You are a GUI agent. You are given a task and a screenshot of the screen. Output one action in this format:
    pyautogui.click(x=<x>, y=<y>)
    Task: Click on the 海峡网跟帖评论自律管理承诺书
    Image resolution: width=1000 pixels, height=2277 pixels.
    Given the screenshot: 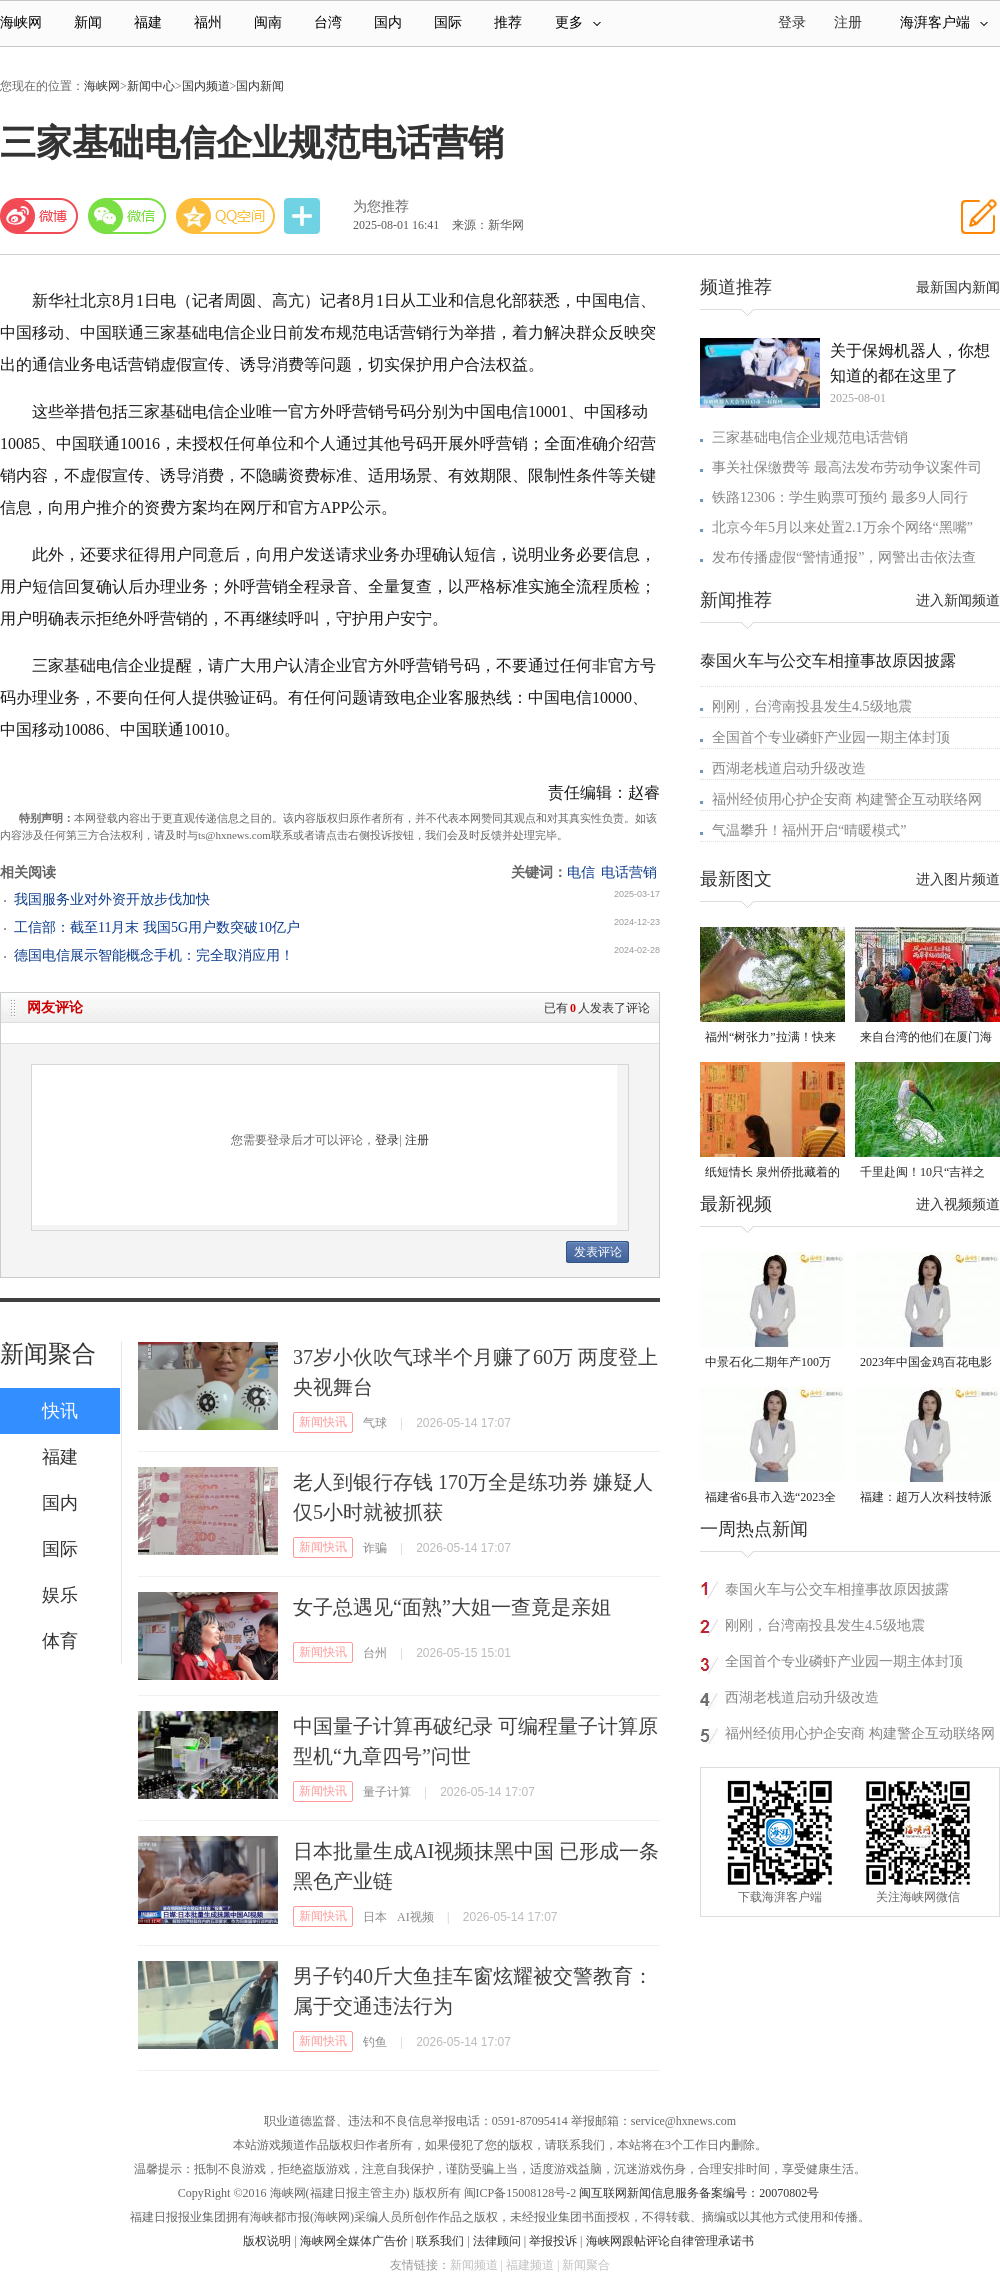 What is the action you would take?
    pyautogui.click(x=670, y=2241)
    